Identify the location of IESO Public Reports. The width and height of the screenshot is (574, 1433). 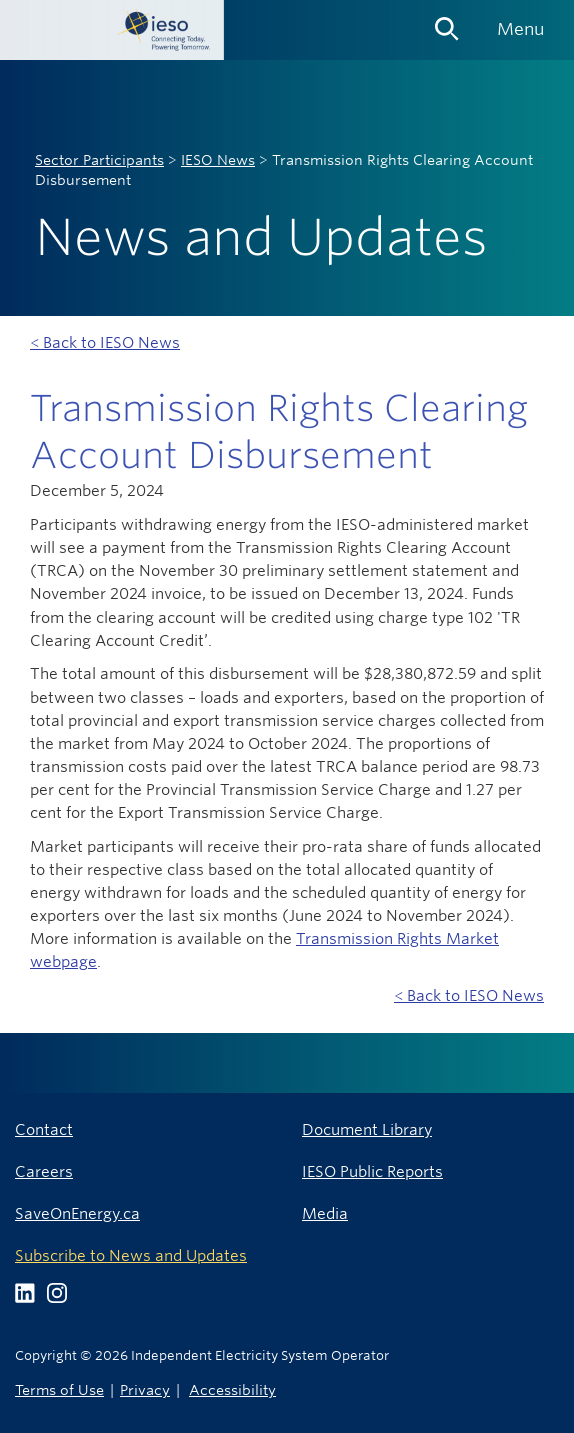
(372, 1171).